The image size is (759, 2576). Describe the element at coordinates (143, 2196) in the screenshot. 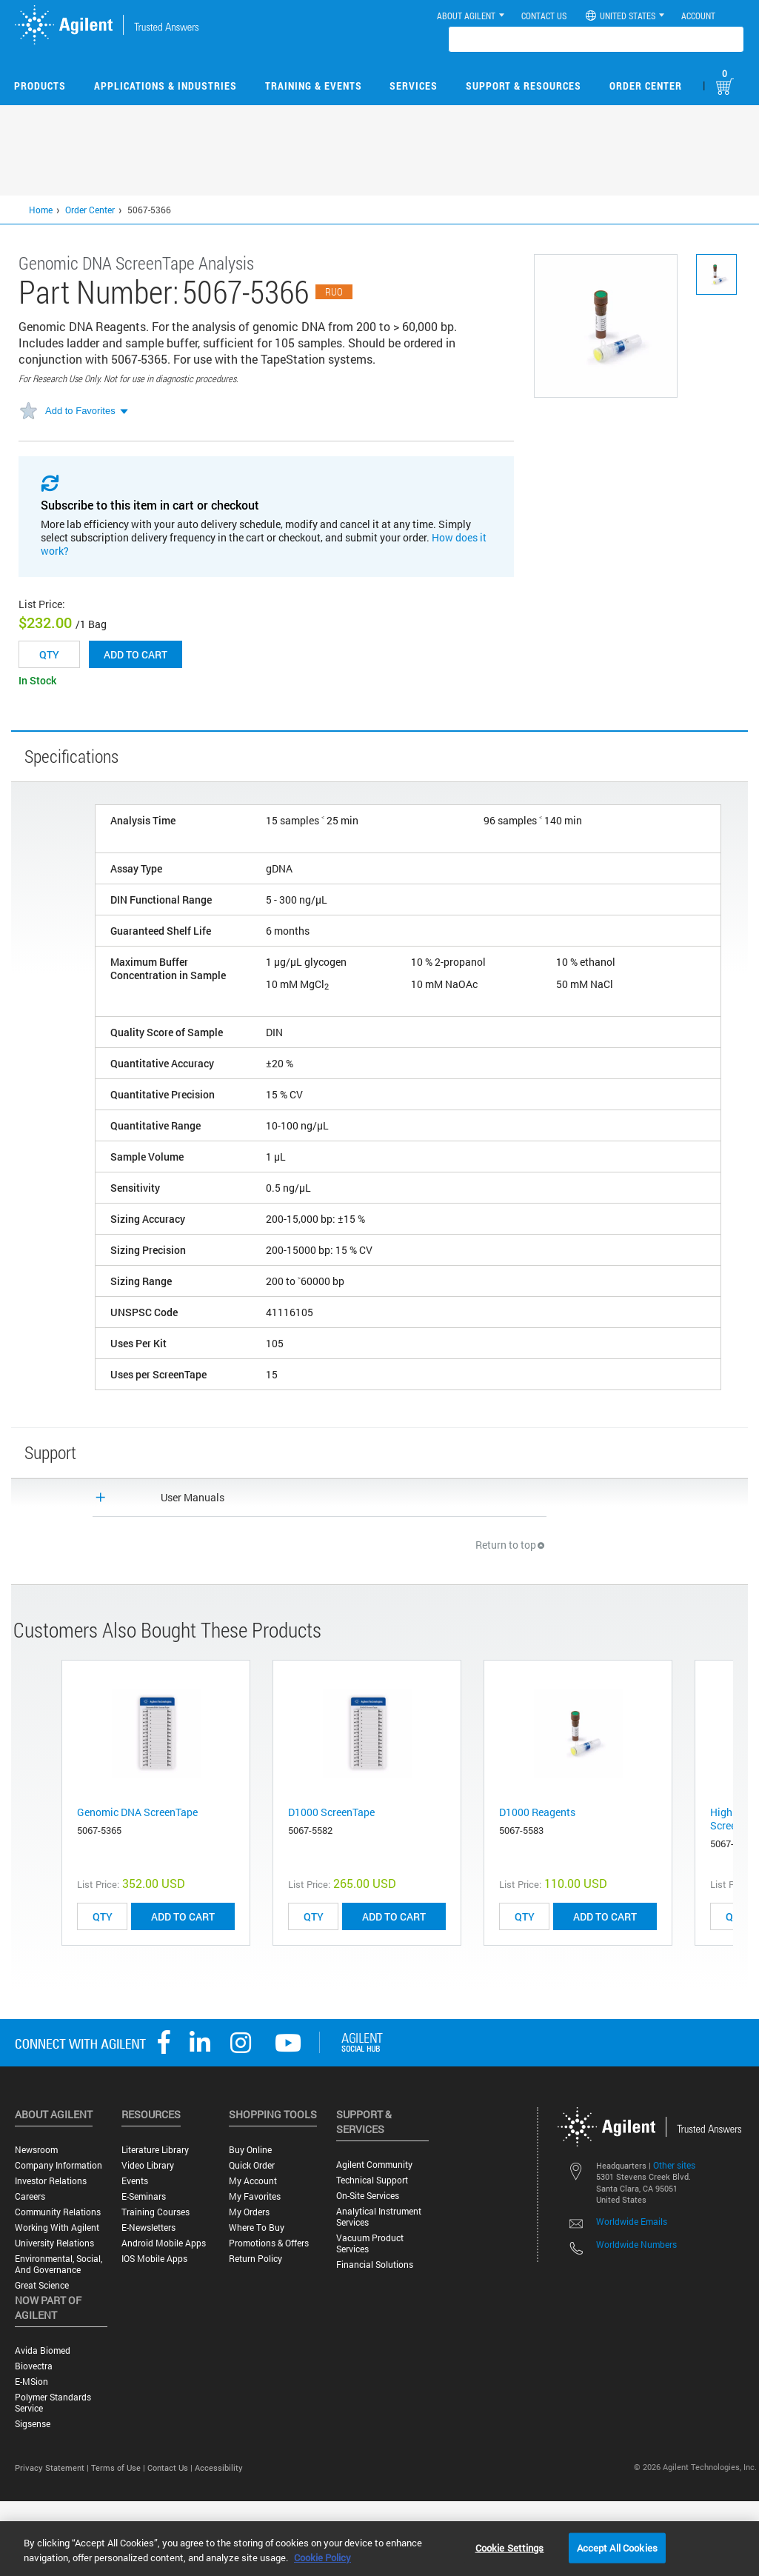

I see `E-Seminars` at that location.